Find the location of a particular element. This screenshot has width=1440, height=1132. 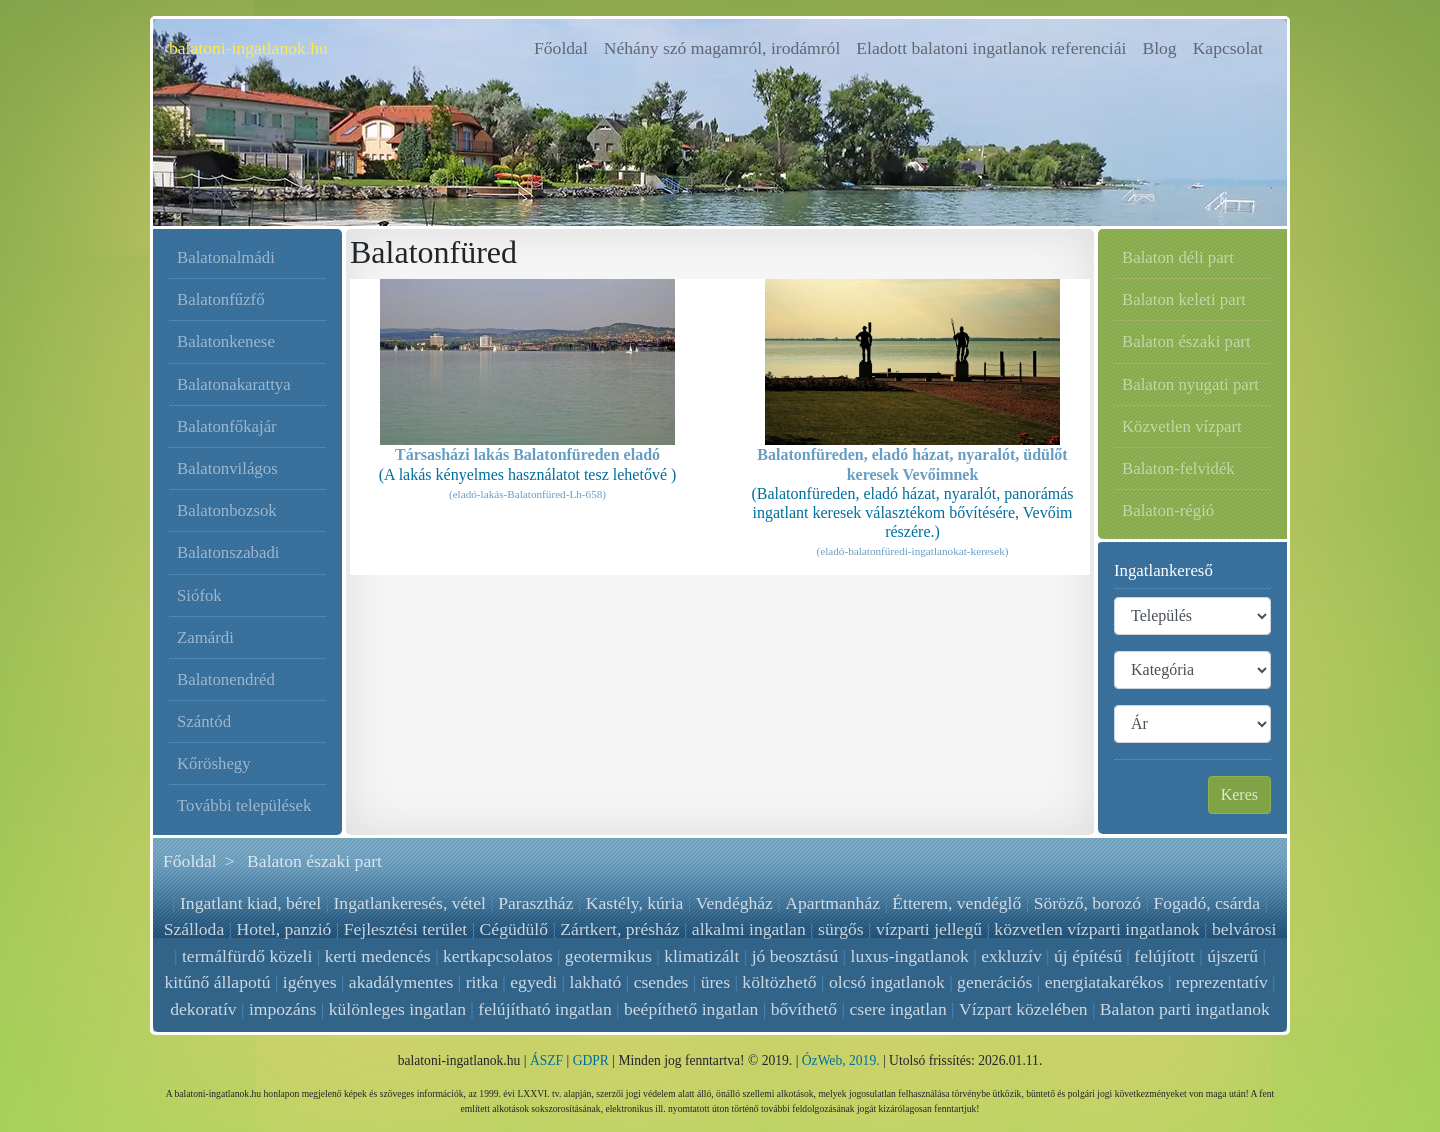

Apartmanház is located at coordinates (832, 903).